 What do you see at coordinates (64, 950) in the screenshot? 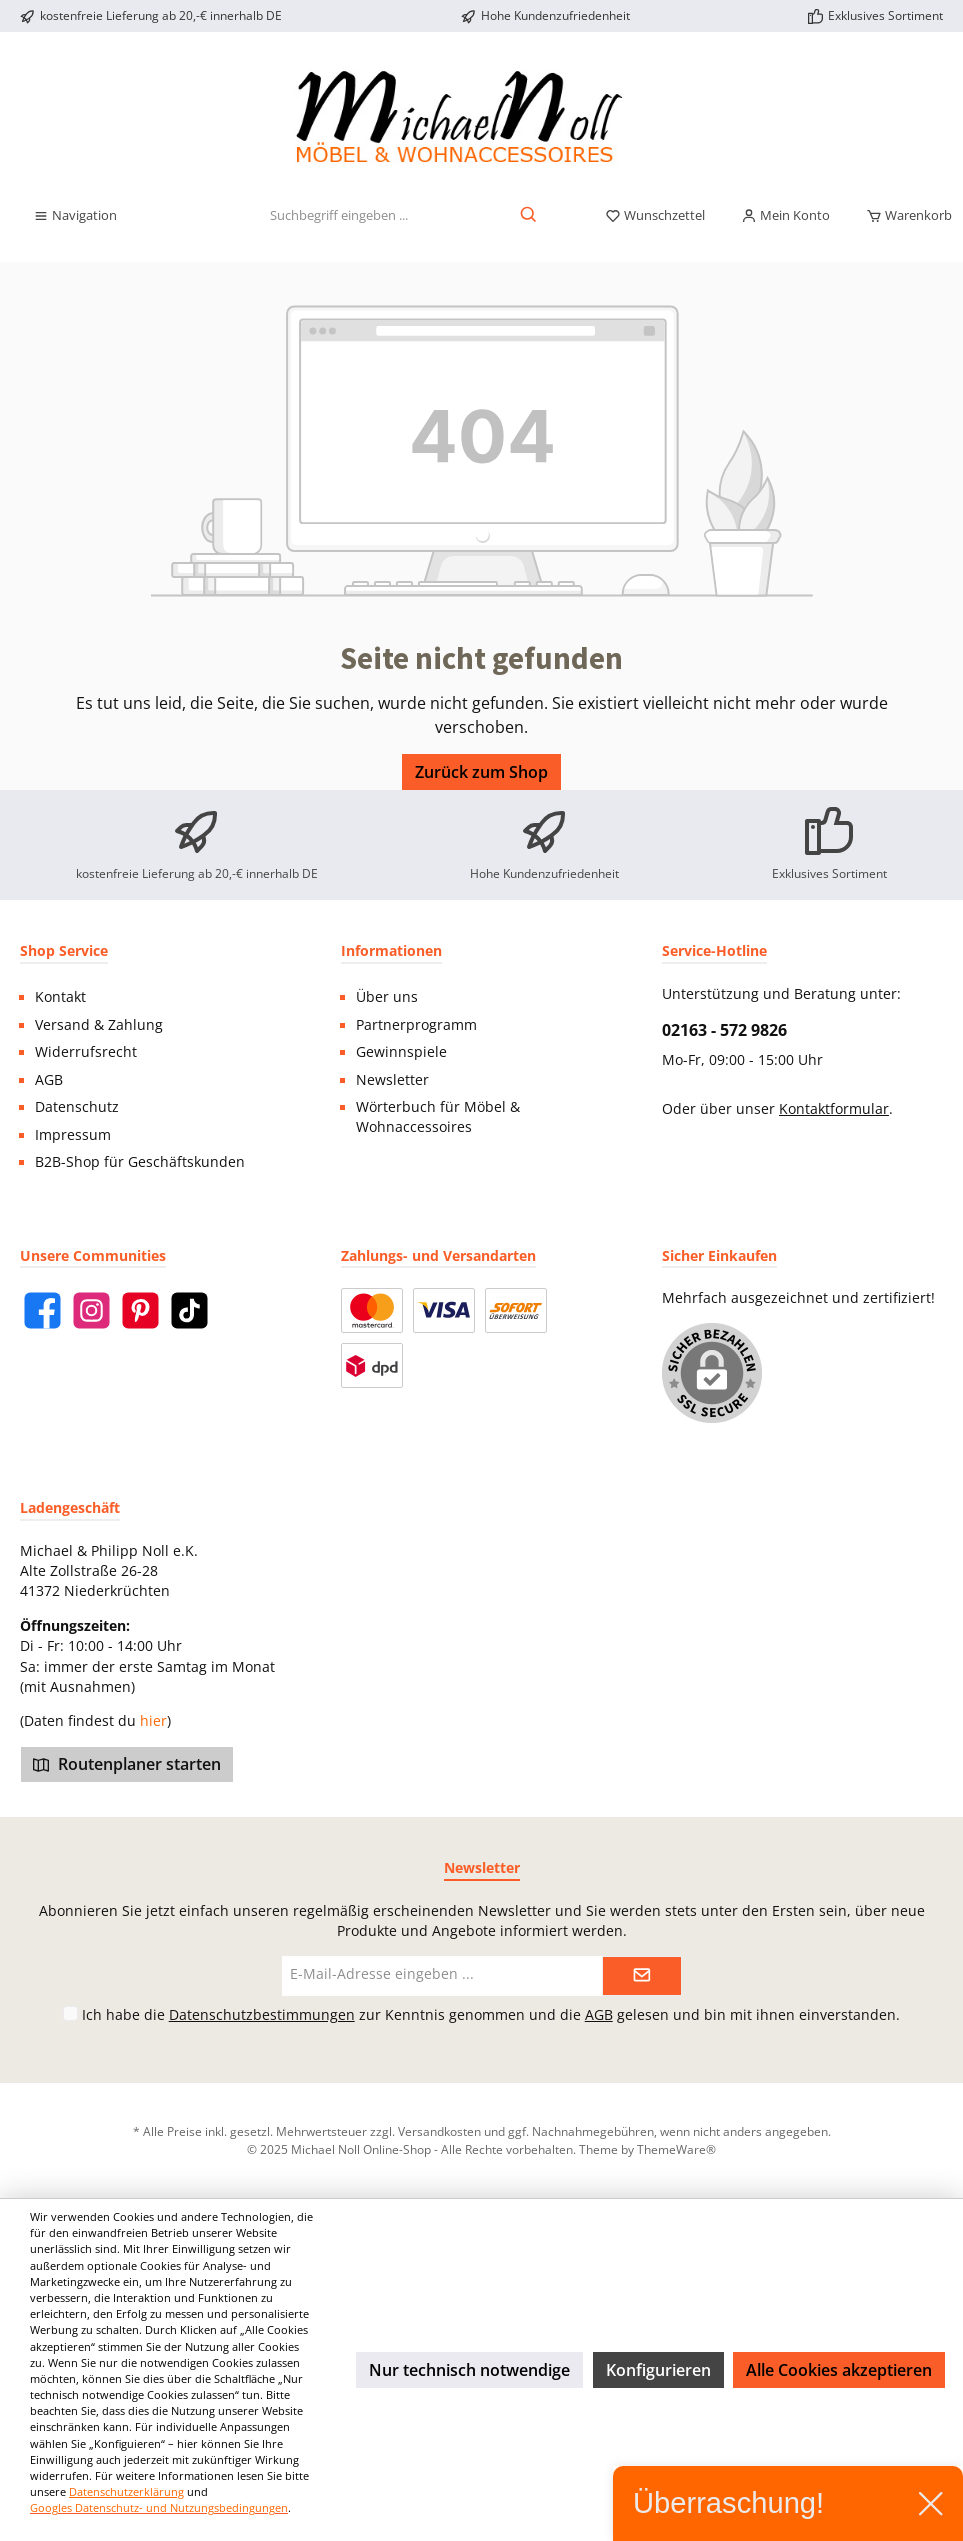
I see `Shop Service` at bounding box center [64, 950].